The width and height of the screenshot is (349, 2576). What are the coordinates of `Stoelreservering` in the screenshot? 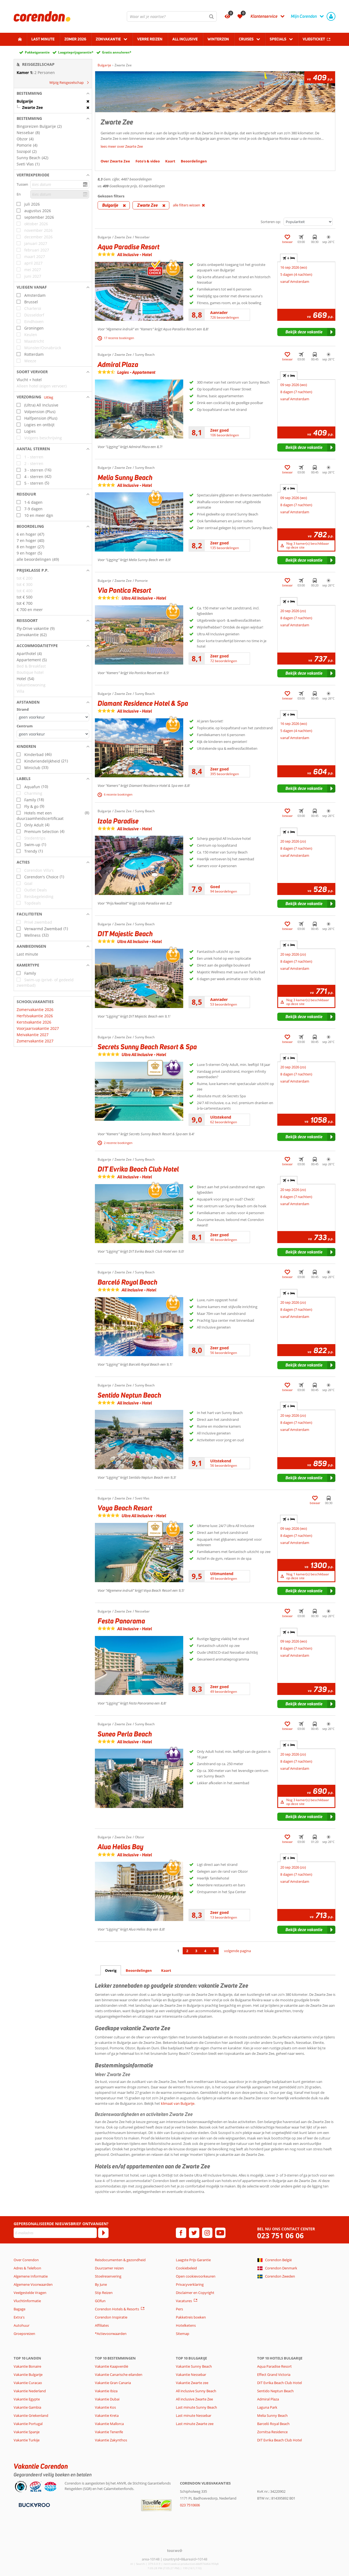 It's located at (108, 2276).